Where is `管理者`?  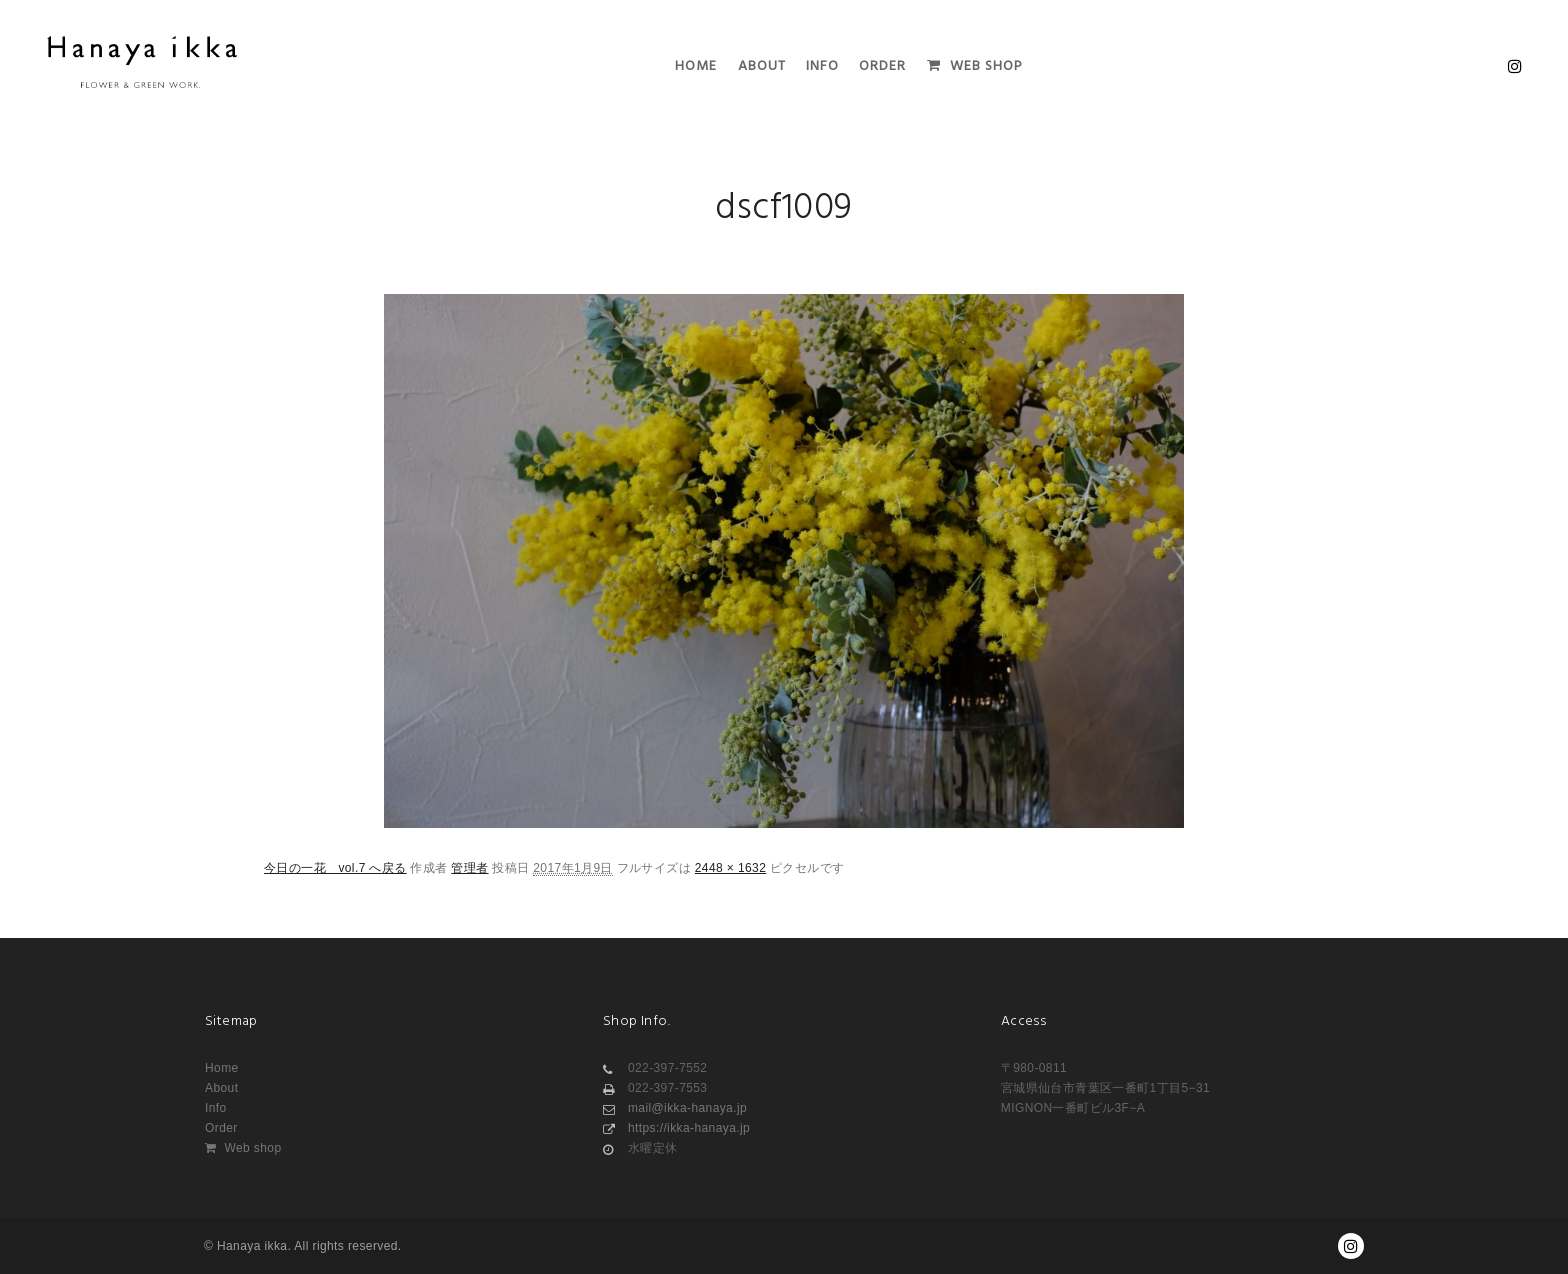
管理者 is located at coordinates (469, 868).